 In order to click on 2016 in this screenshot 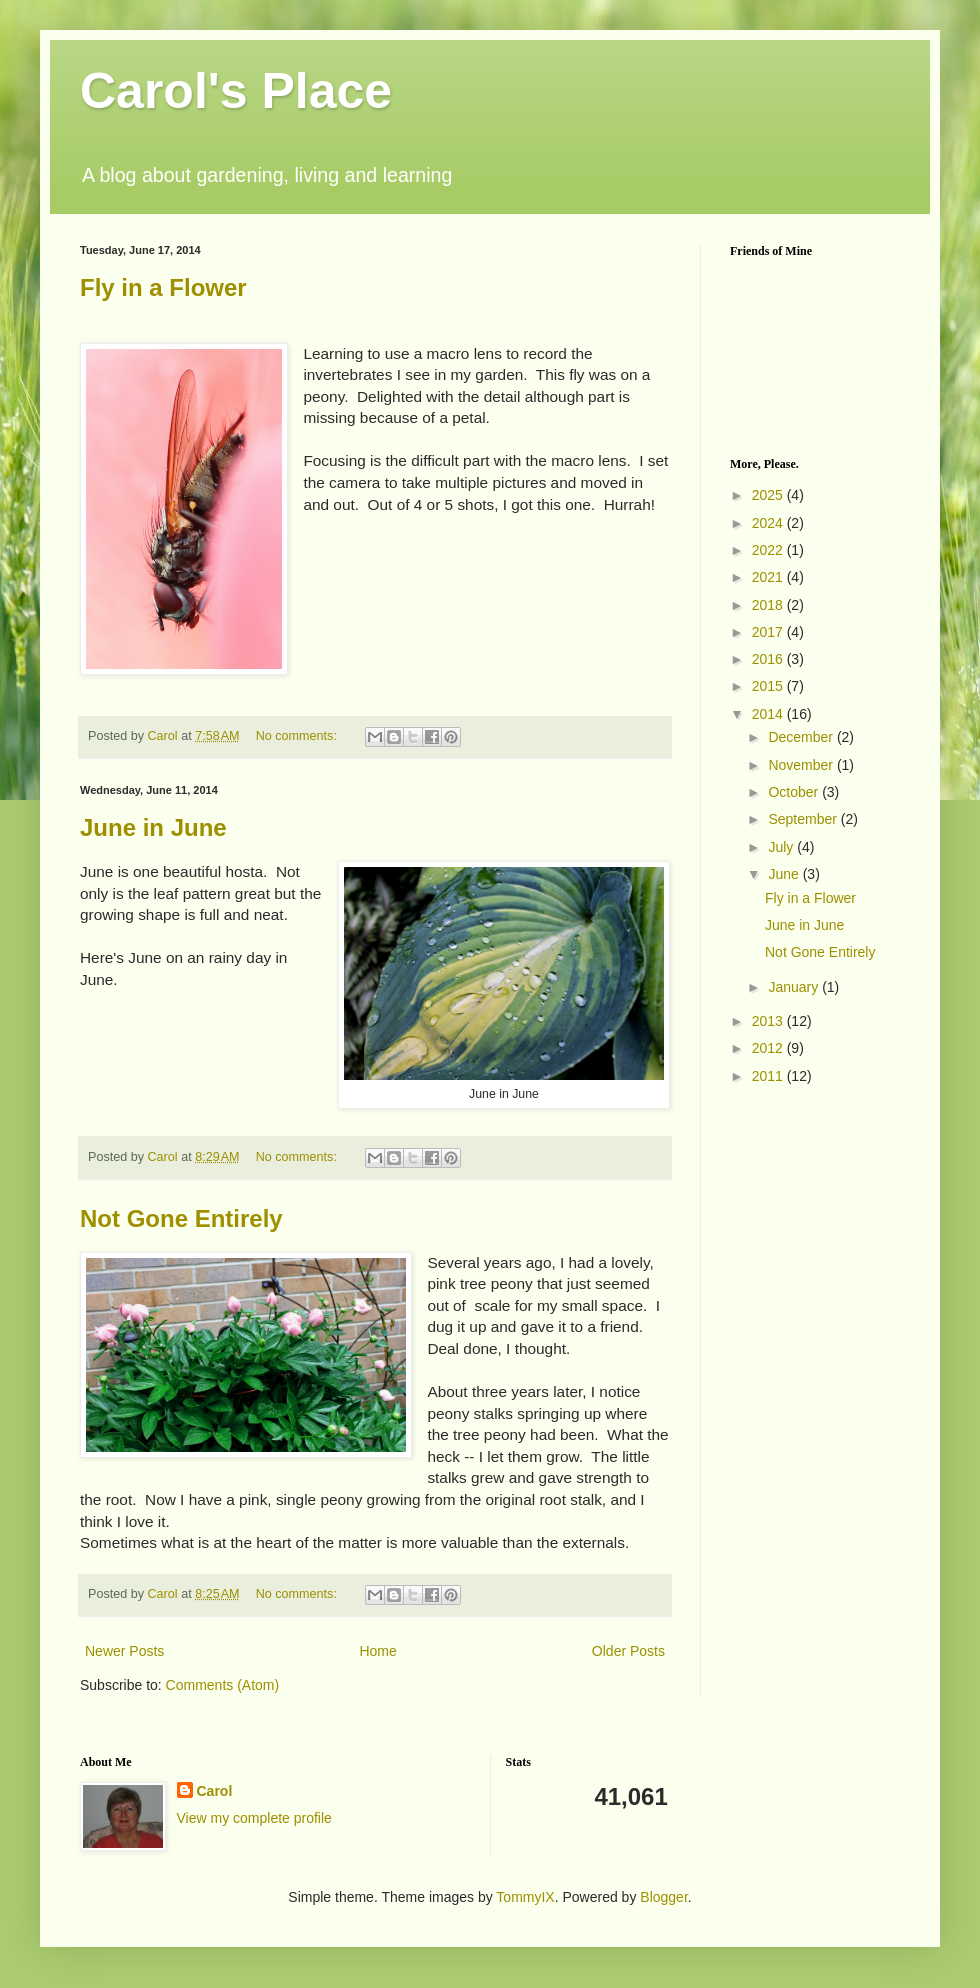, I will do `click(769, 659)`.